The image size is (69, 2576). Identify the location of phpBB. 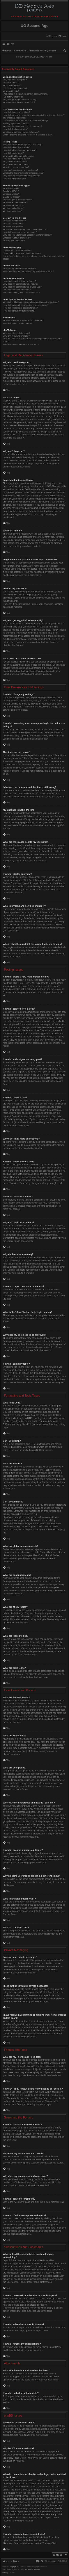
(59, 825).